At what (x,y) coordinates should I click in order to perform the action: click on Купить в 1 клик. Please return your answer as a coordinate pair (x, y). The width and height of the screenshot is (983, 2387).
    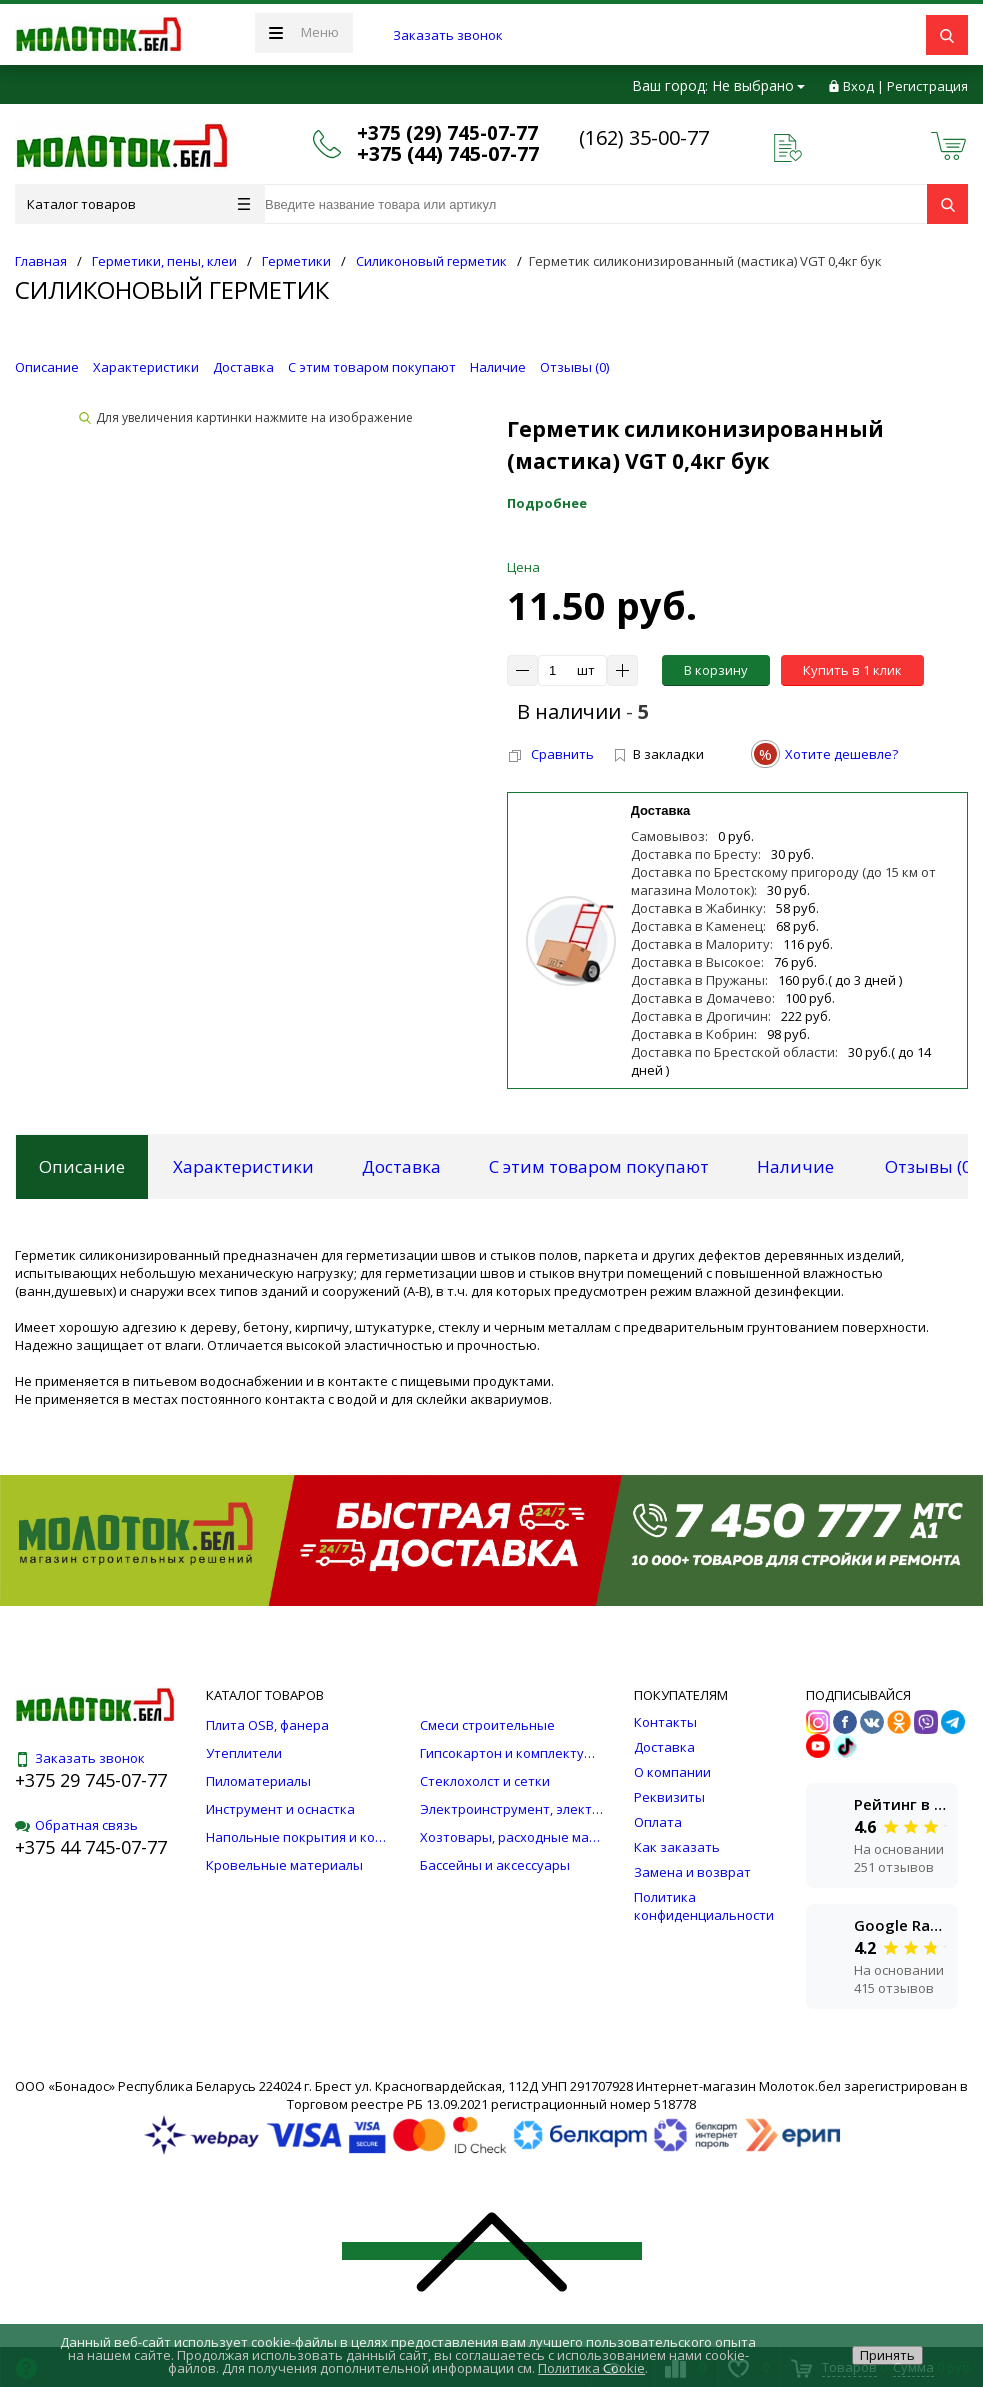
    Looking at the image, I should click on (852, 670).